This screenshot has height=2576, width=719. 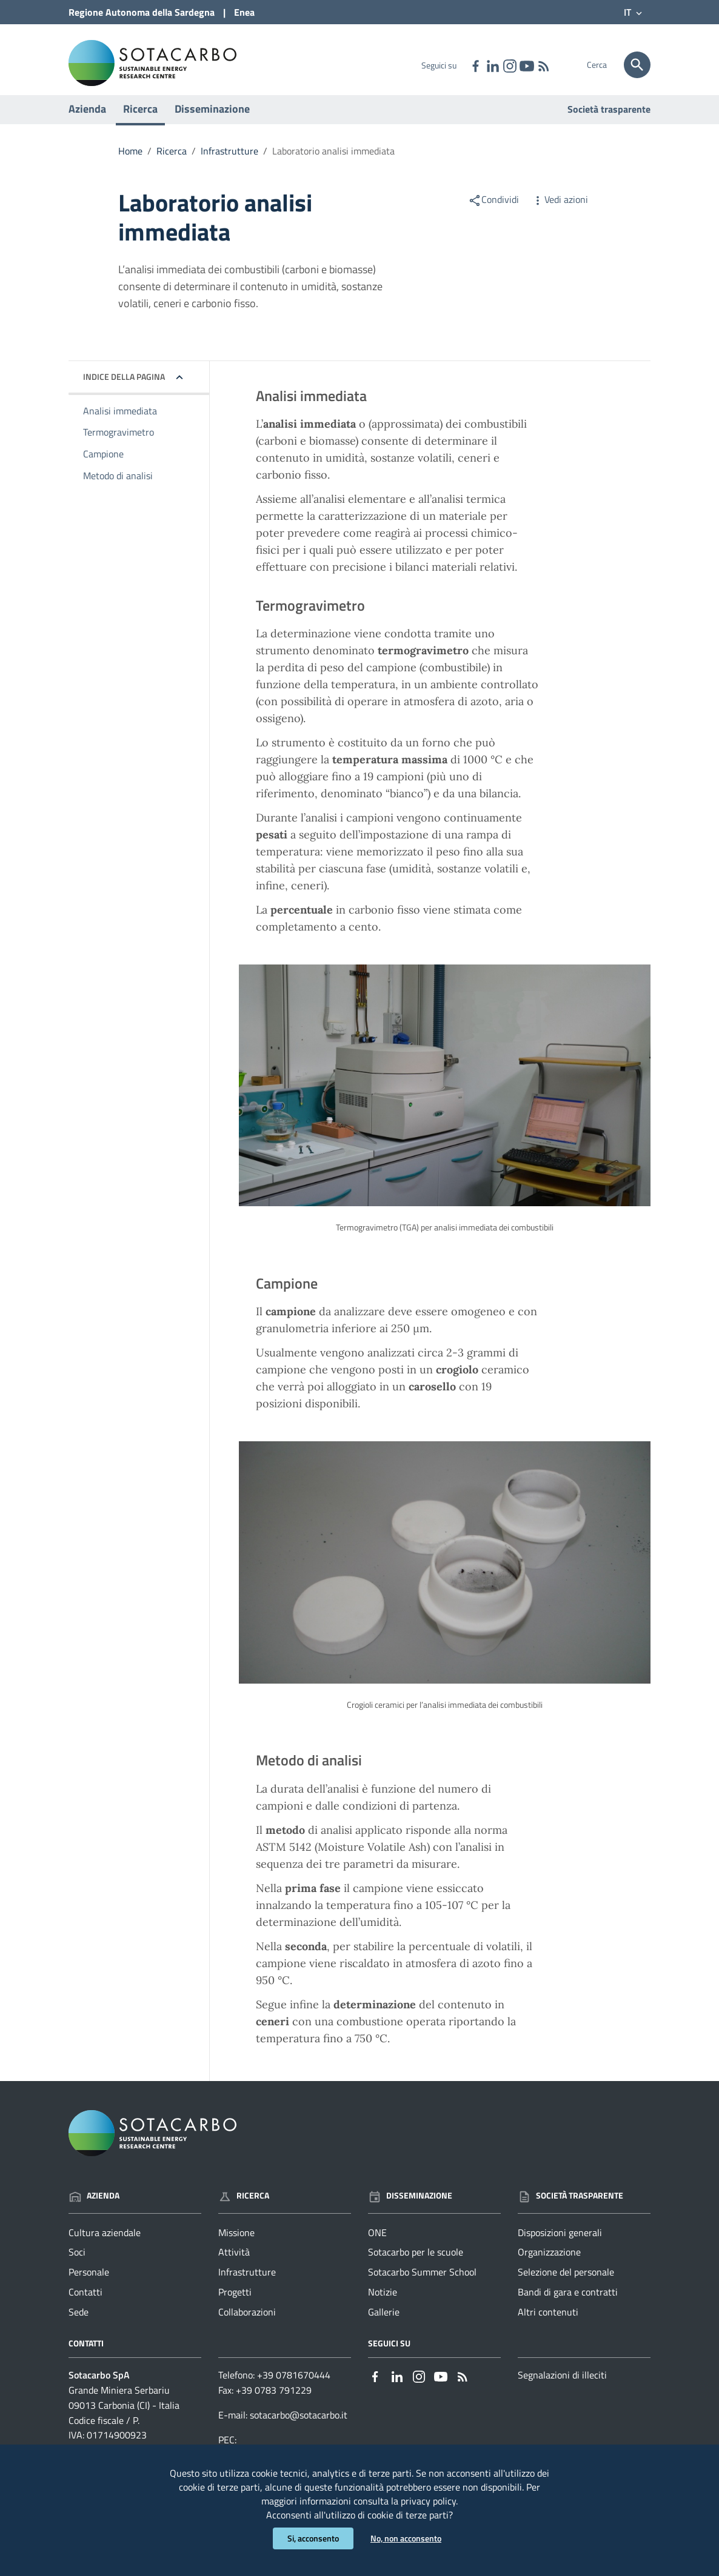 What do you see at coordinates (140, 120) in the screenshot?
I see `Ricerca` at bounding box center [140, 120].